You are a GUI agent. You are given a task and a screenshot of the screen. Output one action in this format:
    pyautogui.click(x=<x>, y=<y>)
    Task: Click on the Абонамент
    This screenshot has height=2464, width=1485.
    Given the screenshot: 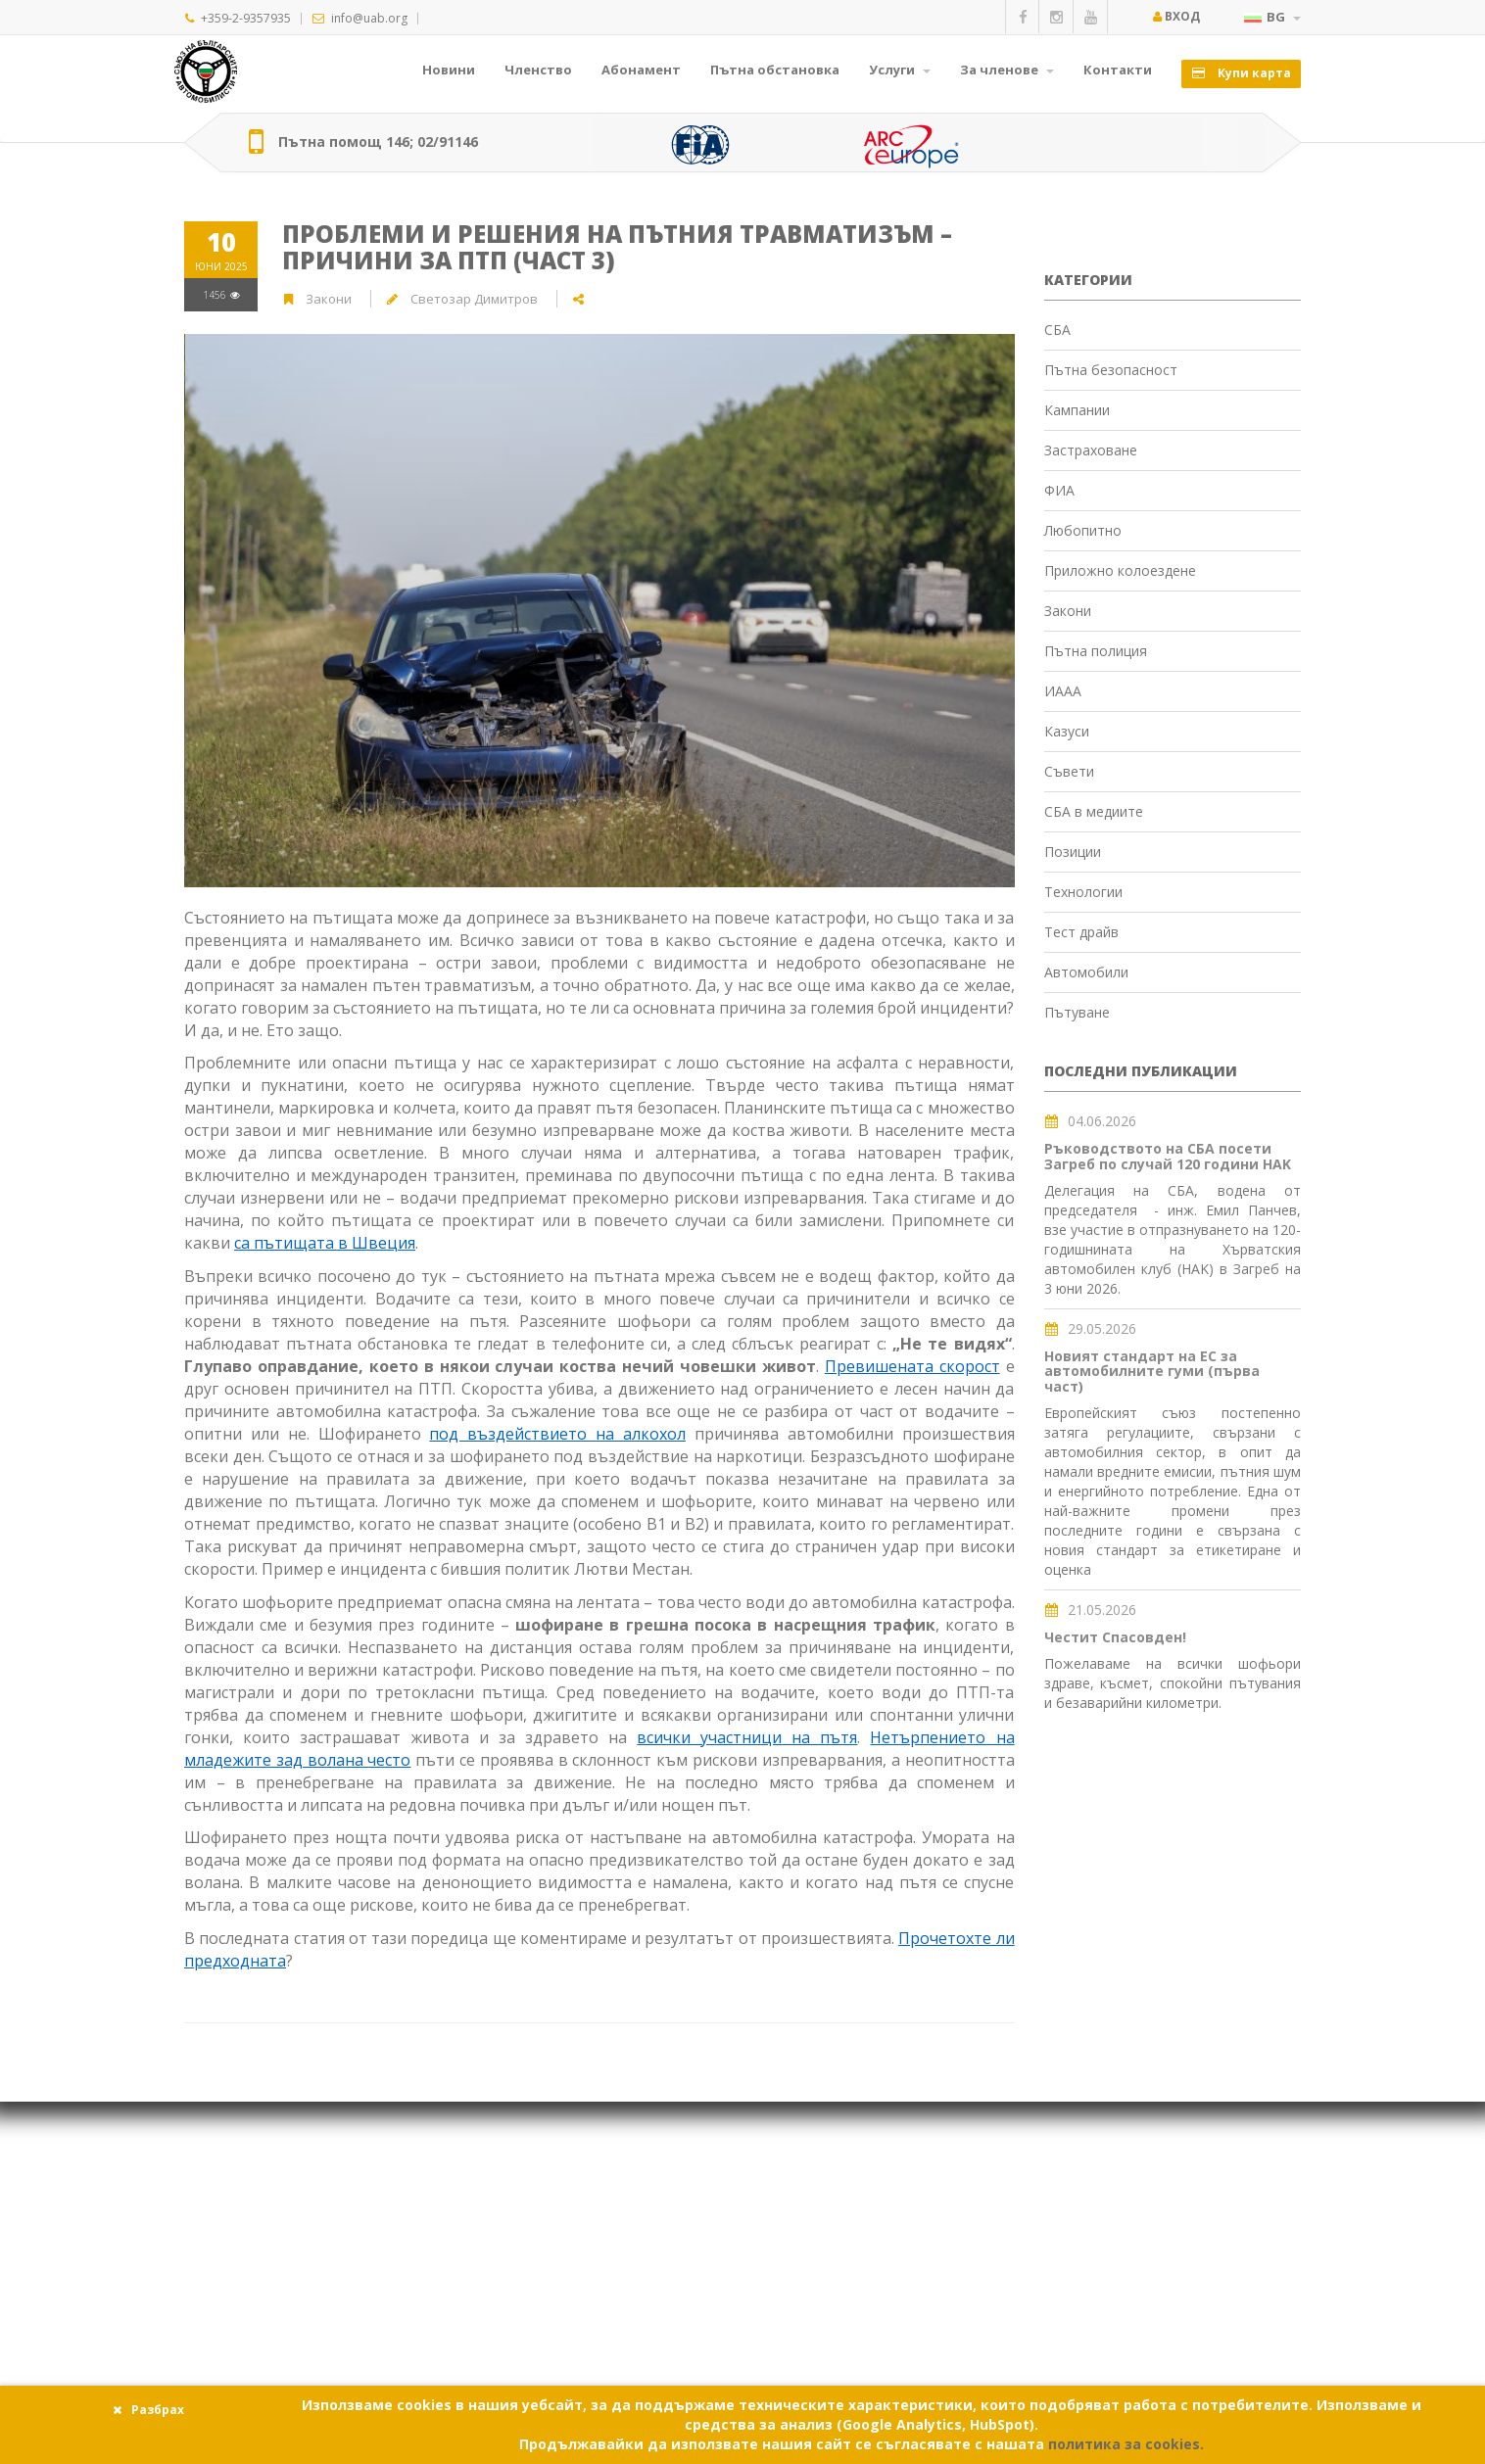 What is the action you would take?
    pyautogui.click(x=641, y=69)
    